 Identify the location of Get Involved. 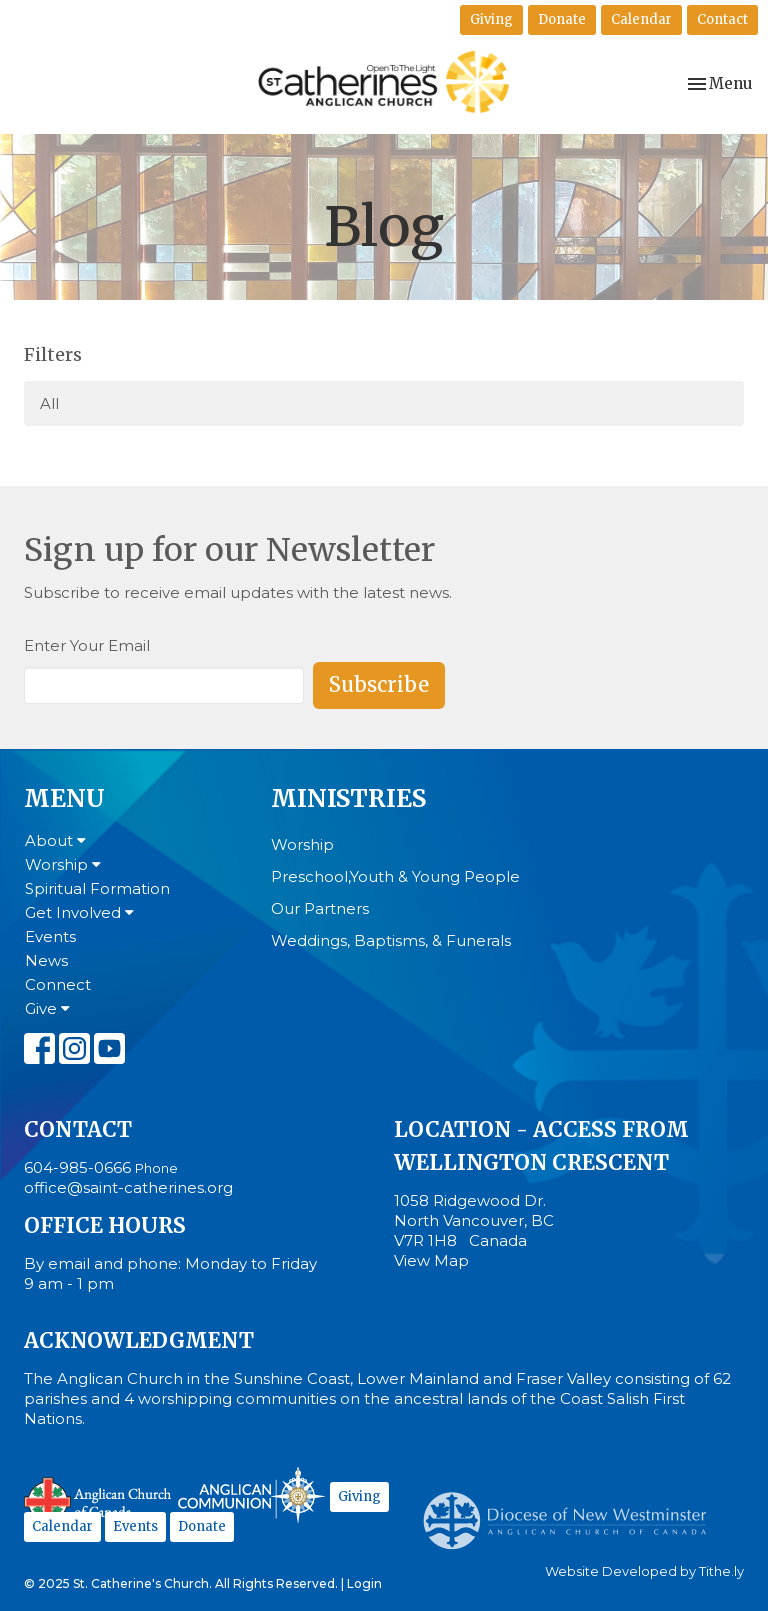
(79, 912).